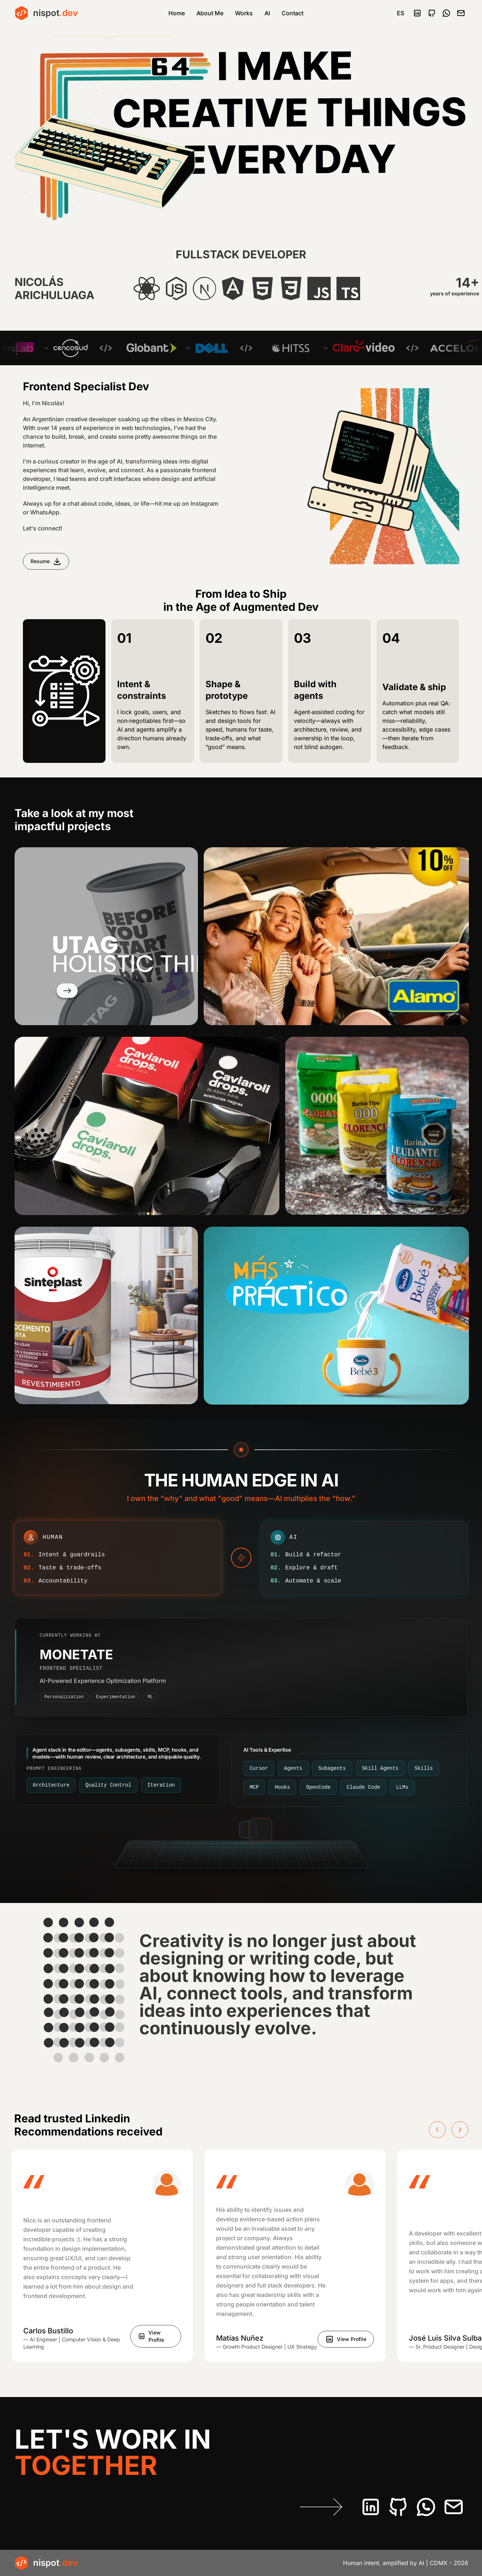 This screenshot has height=2576, width=482. Describe the element at coordinates (318, 1787) in the screenshot. I see `[OpenCode. Open, scriptable agent flows wired into how you edit and ship from the terminal.]` at that location.